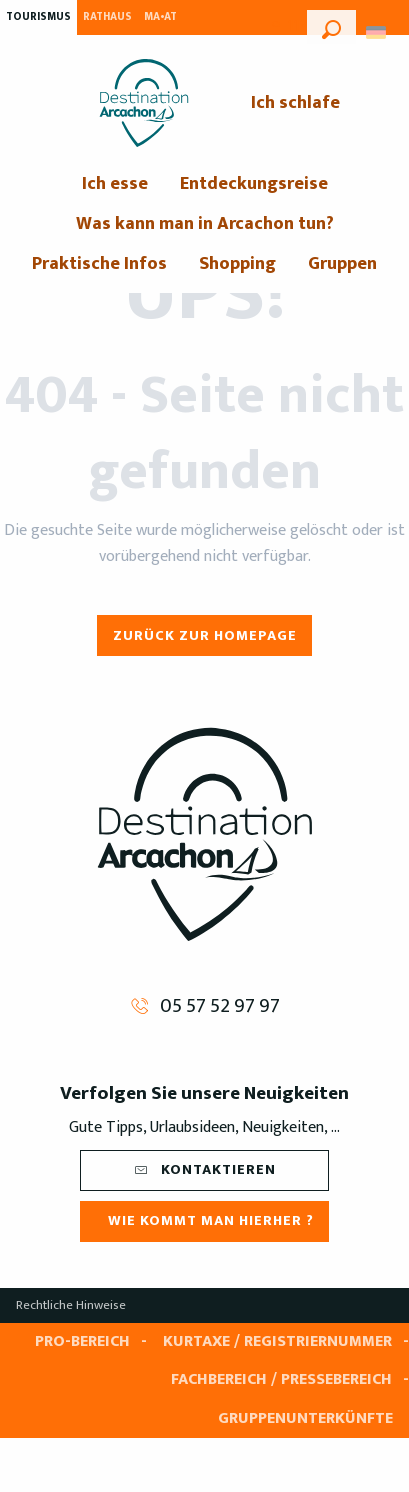 The image size is (409, 1492). I want to click on Rechtliche Hinweise, so click(71, 1305).